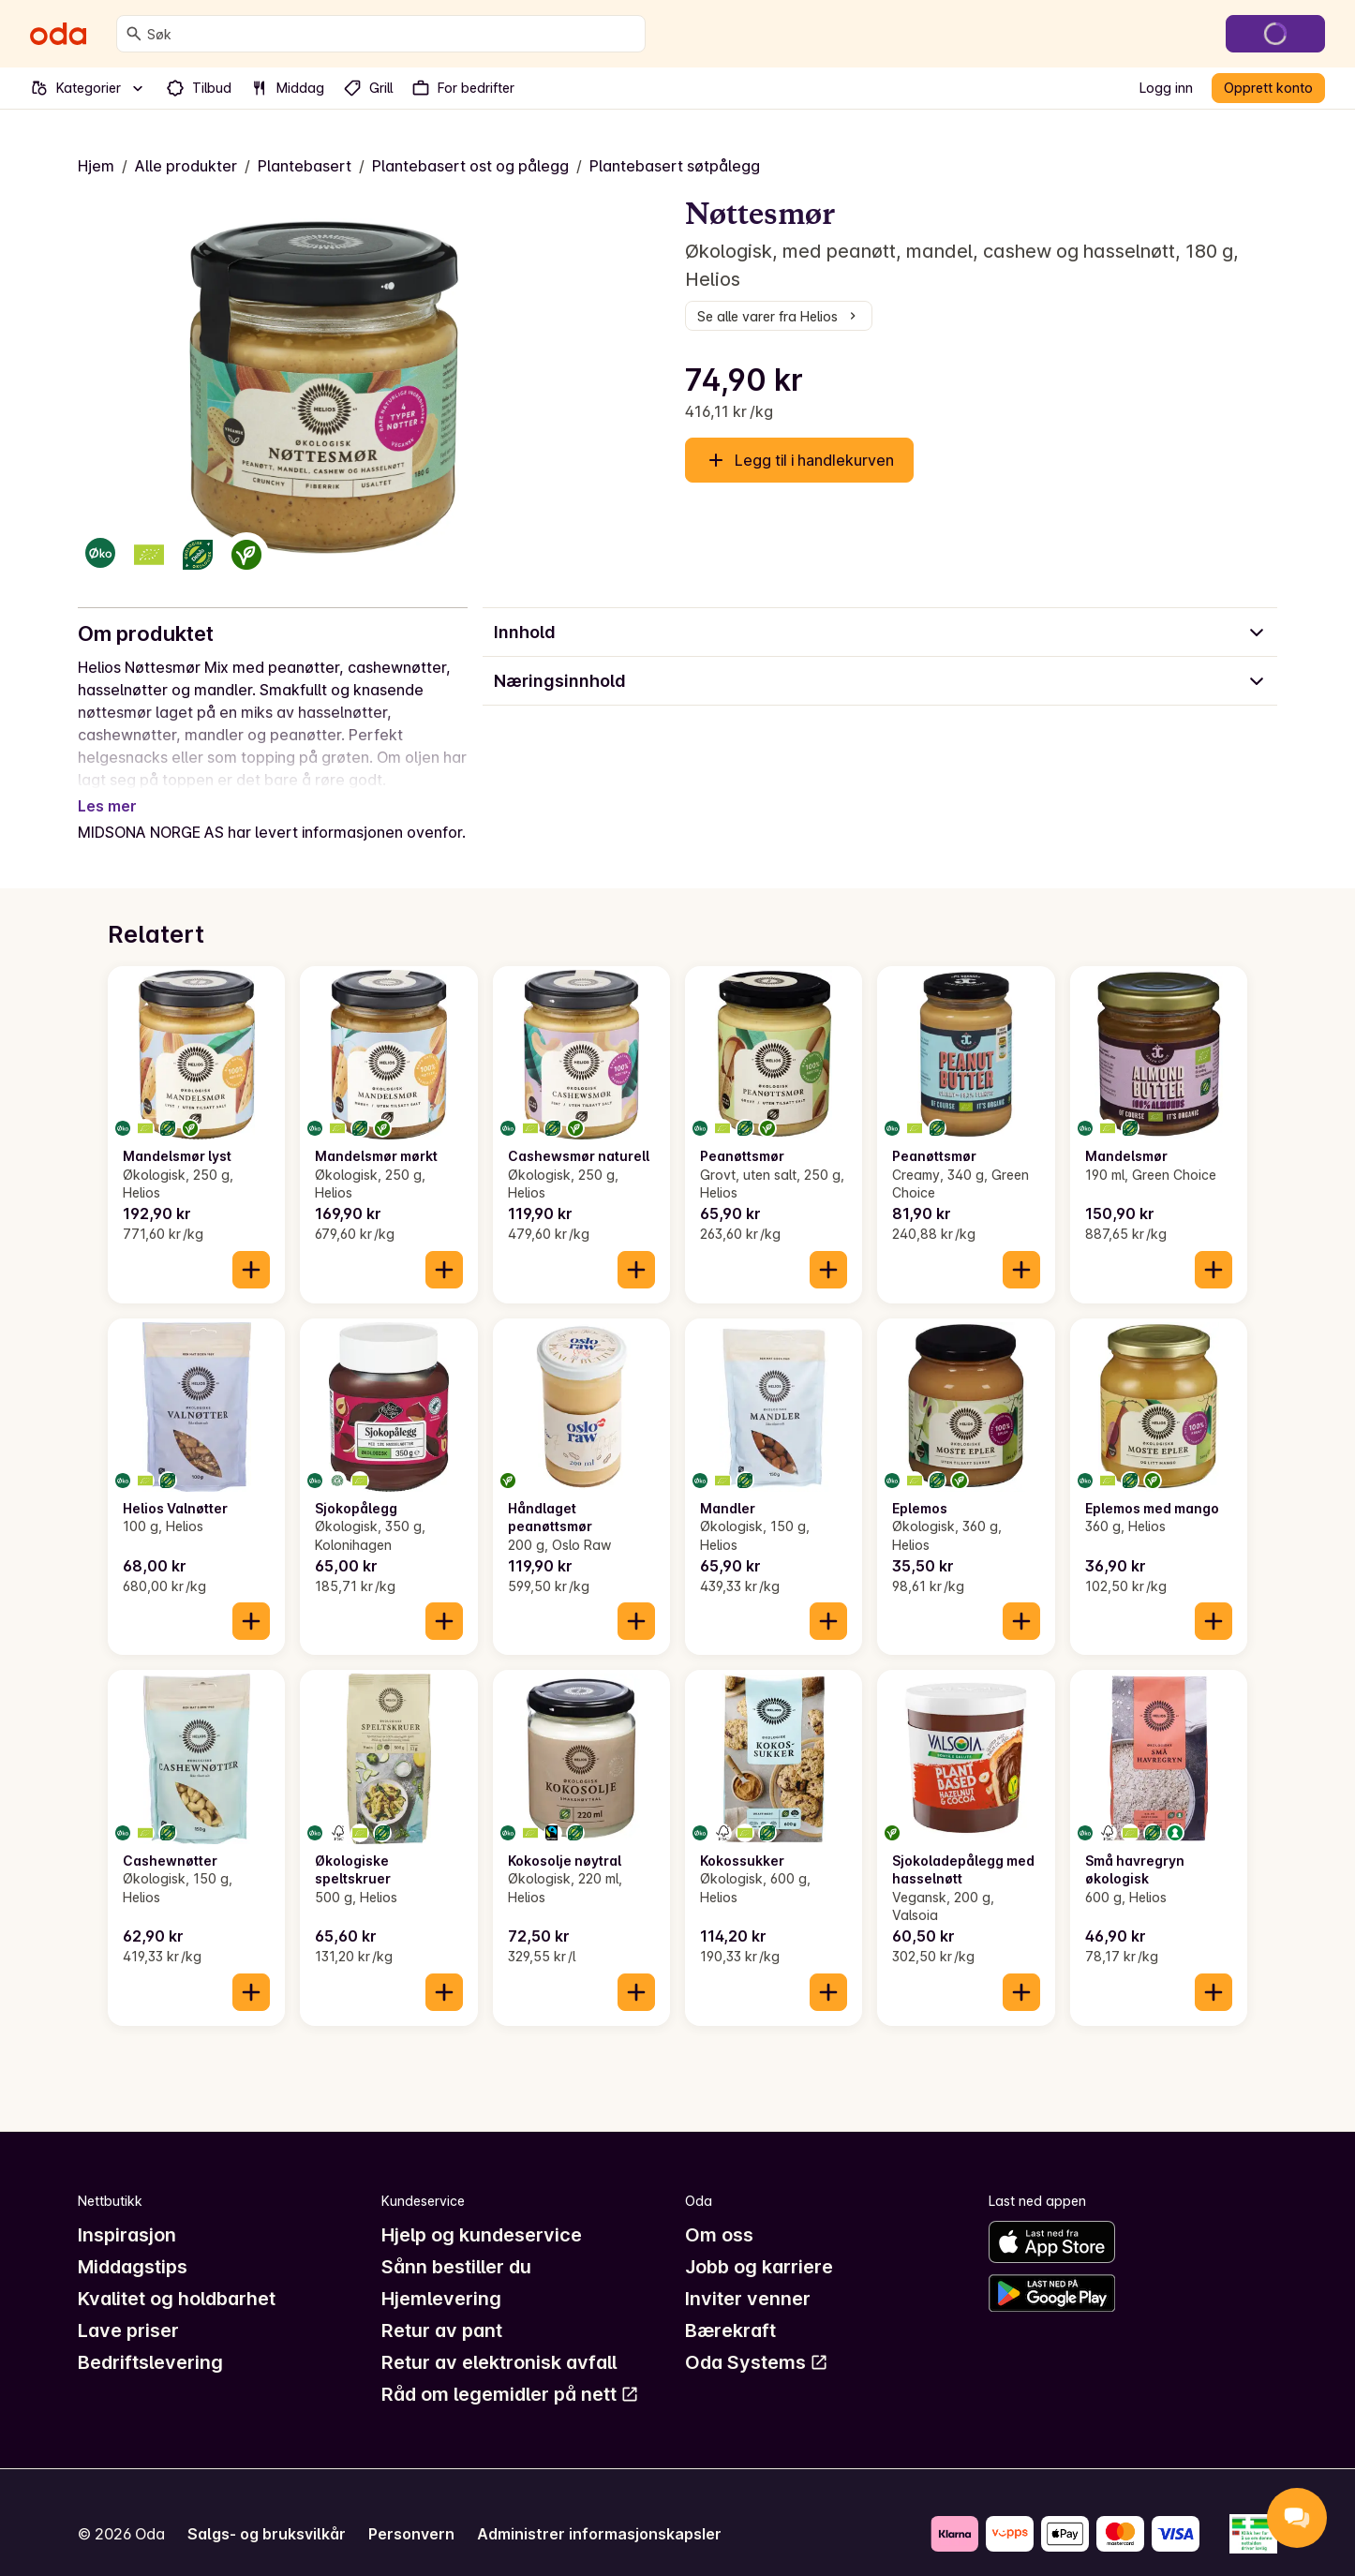  Describe the element at coordinates (481, 2212) in the screenshot. I see `Hjelp og kundeservice` at that location.